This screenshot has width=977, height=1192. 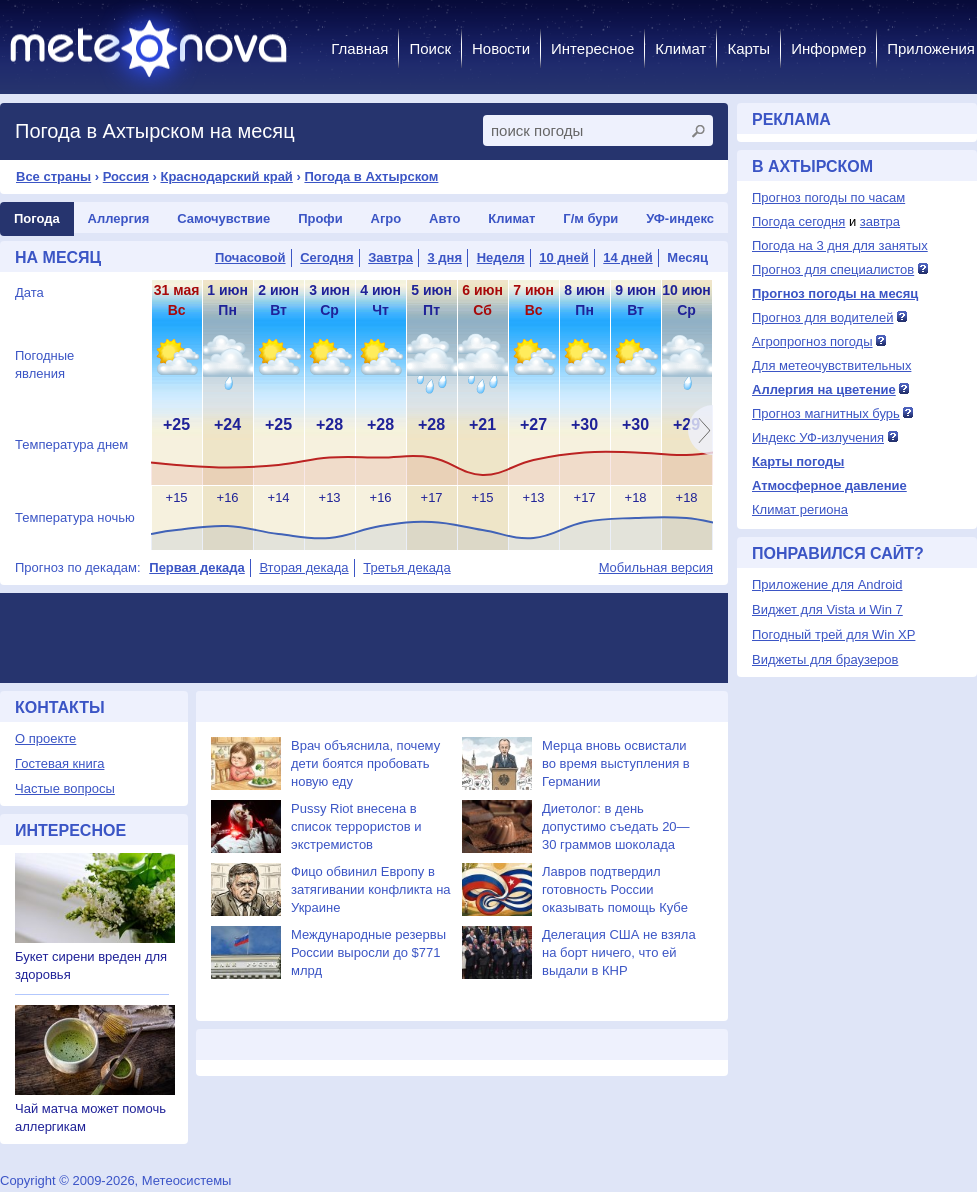 I want to click on Прогноз магнитных бурь, so click(x=826, y=413).